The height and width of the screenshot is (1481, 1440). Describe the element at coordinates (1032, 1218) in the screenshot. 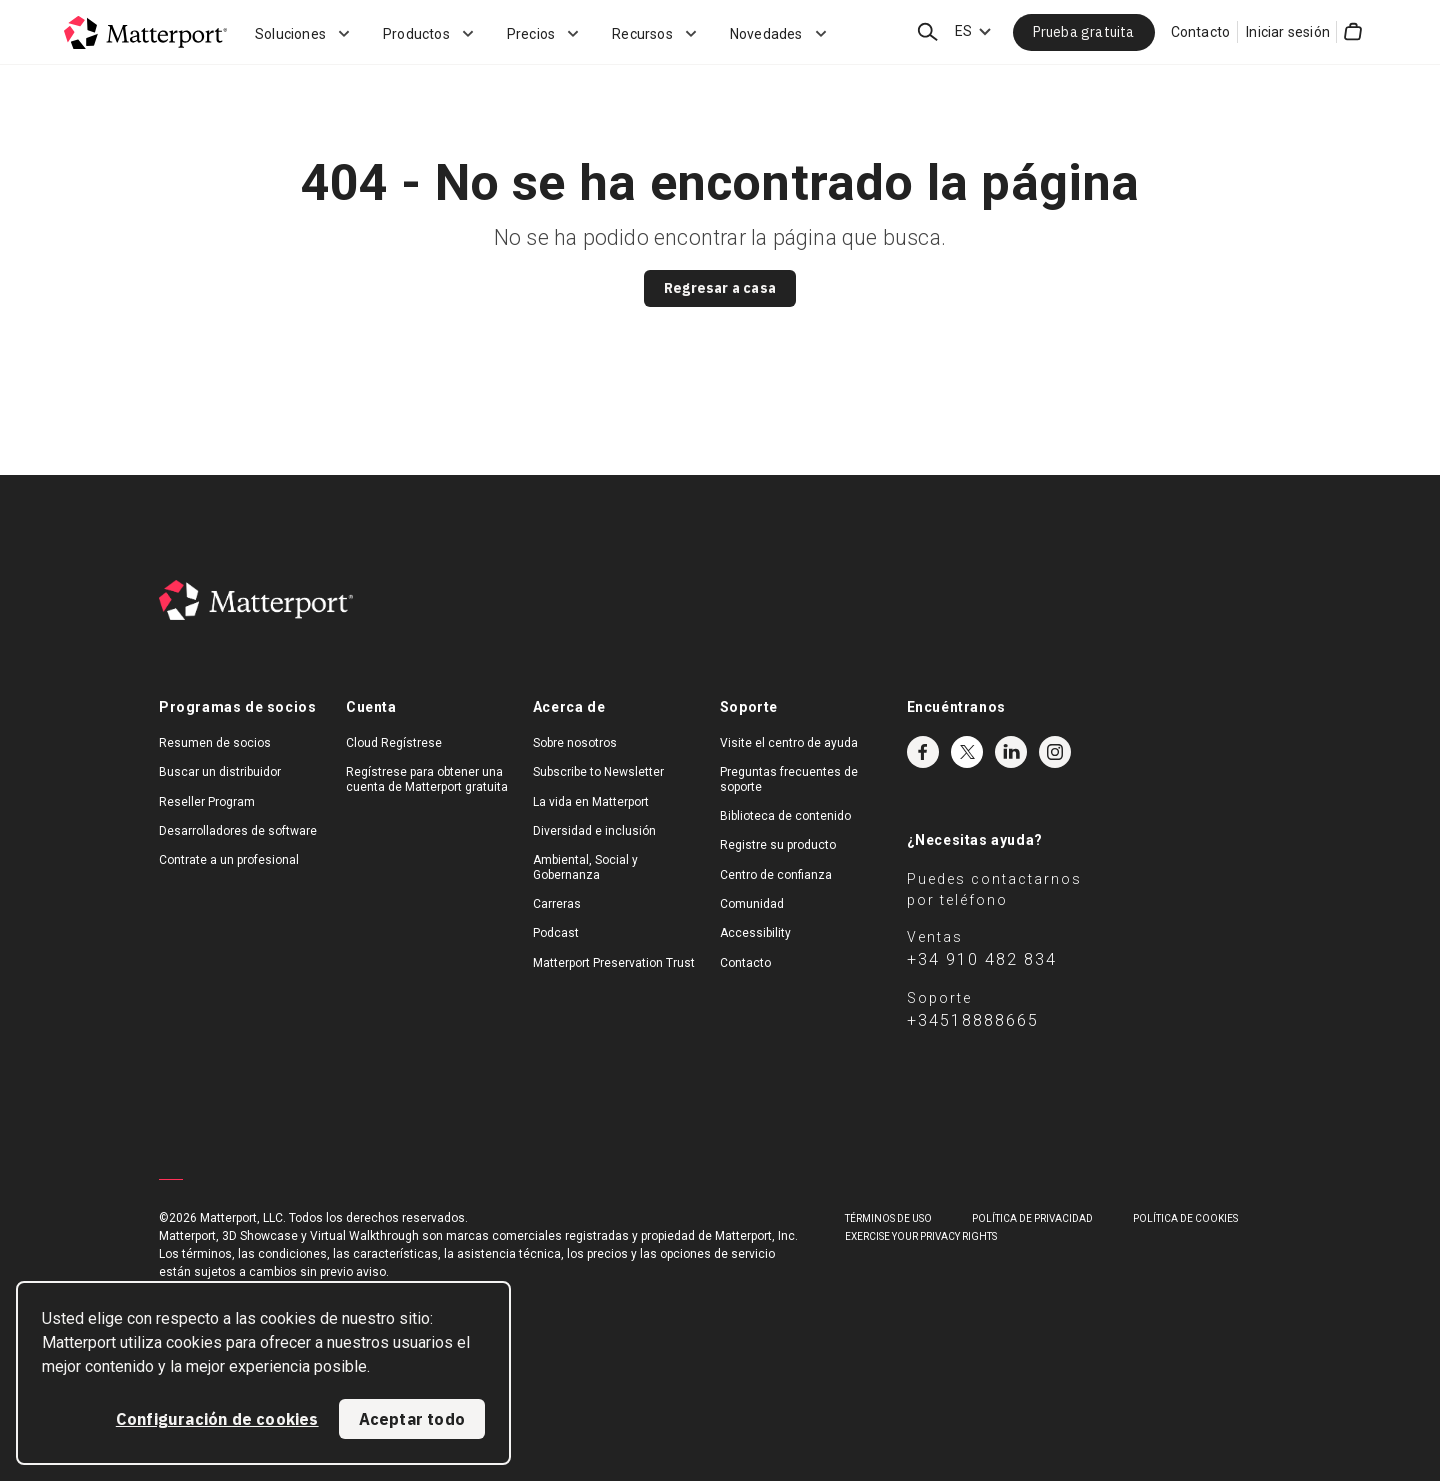

I see `POLÍTICA DE PRIVACIDAD` at that location.